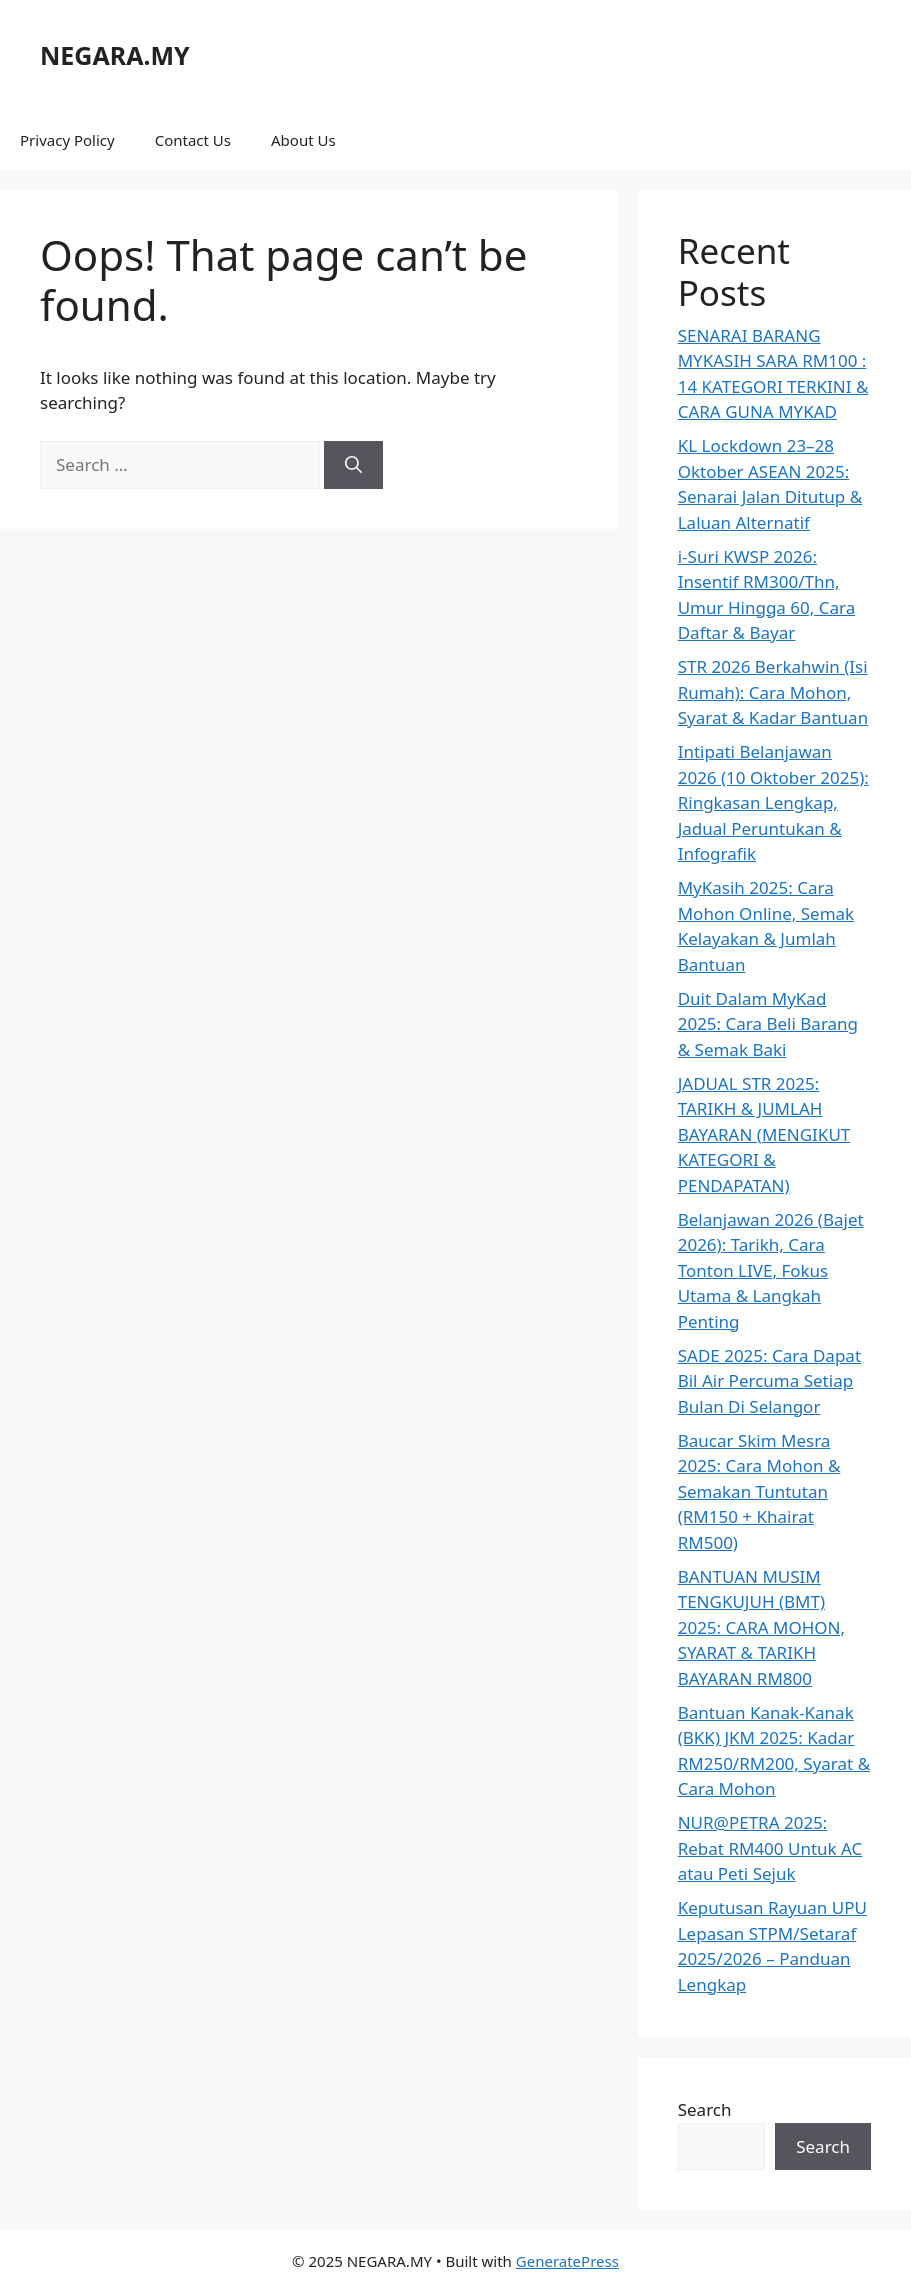 This screenshot has width=911, height=2293. What do you see at coordinates (769, 1381) in the screenshot?
I see `SADE 2025: Cara Dapat Bil Air Percuma Setiap Bulan Di Selangor` at bounding box center [769, 1381].